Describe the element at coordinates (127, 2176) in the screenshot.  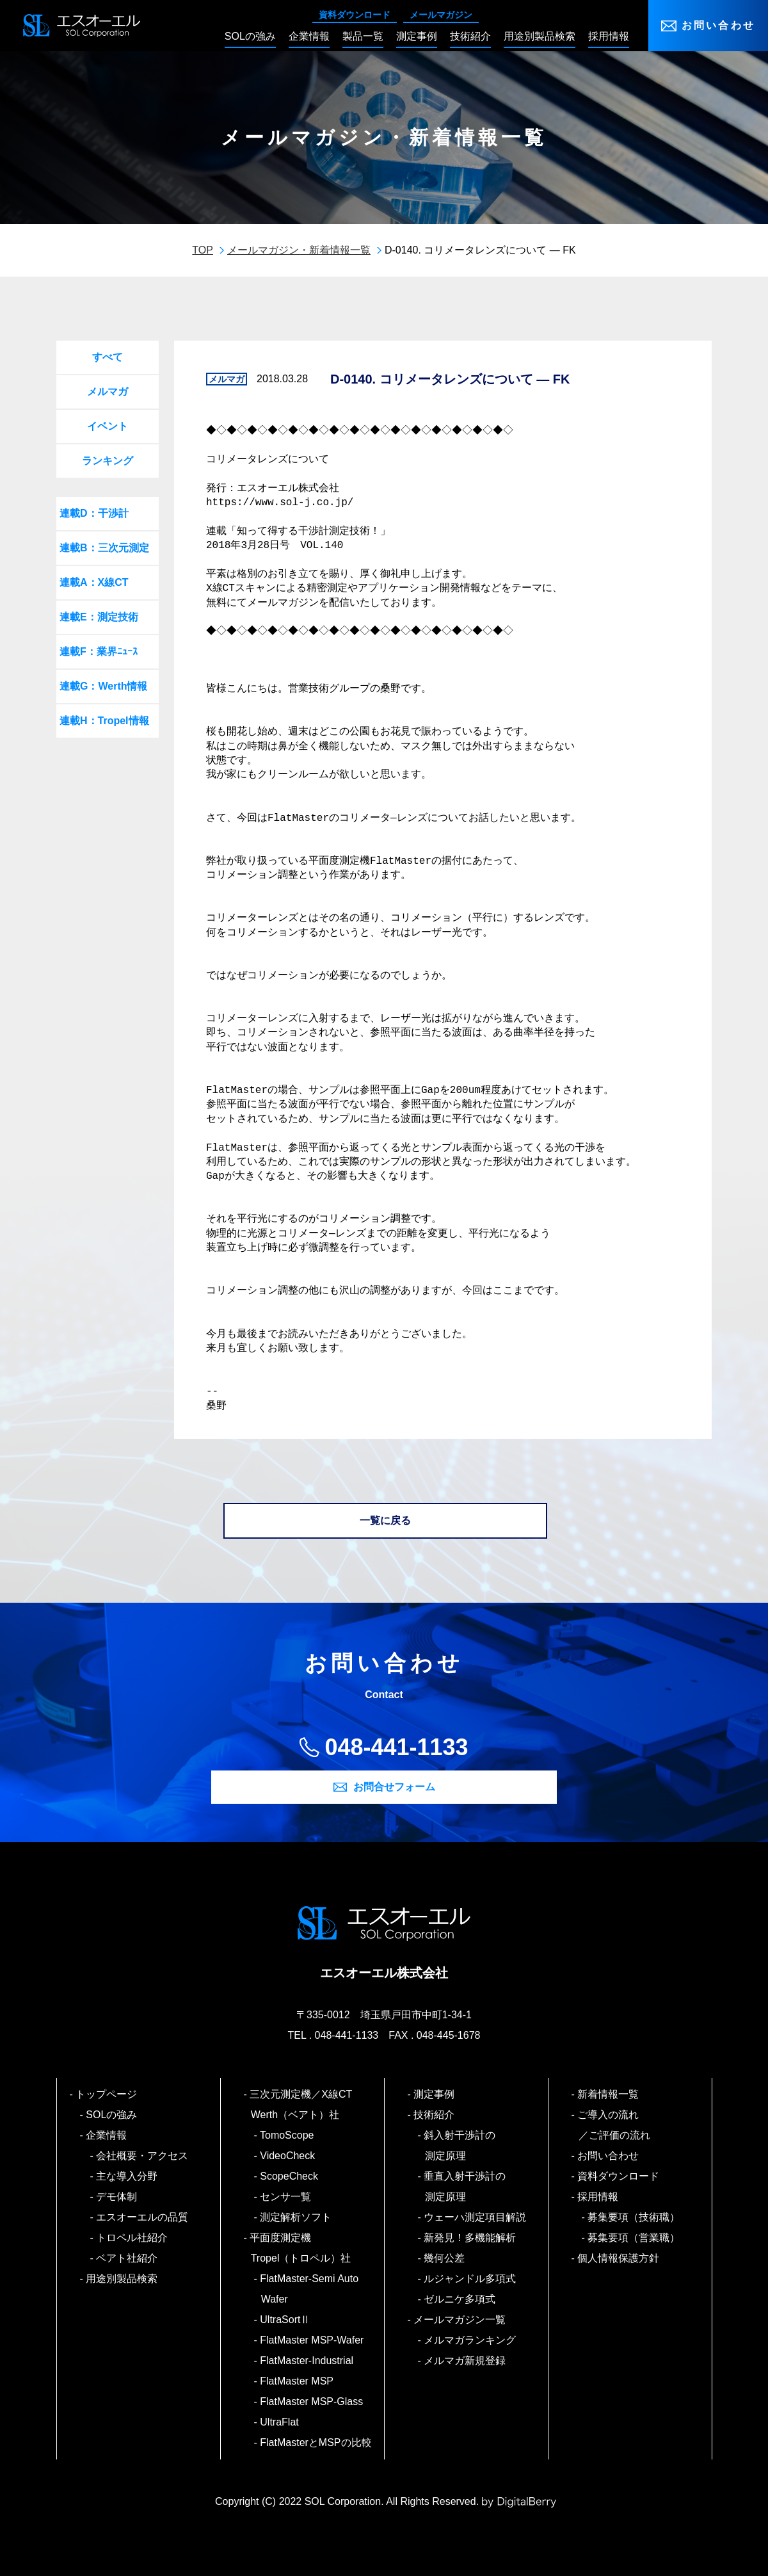
I see `主な導入分野` at that location.